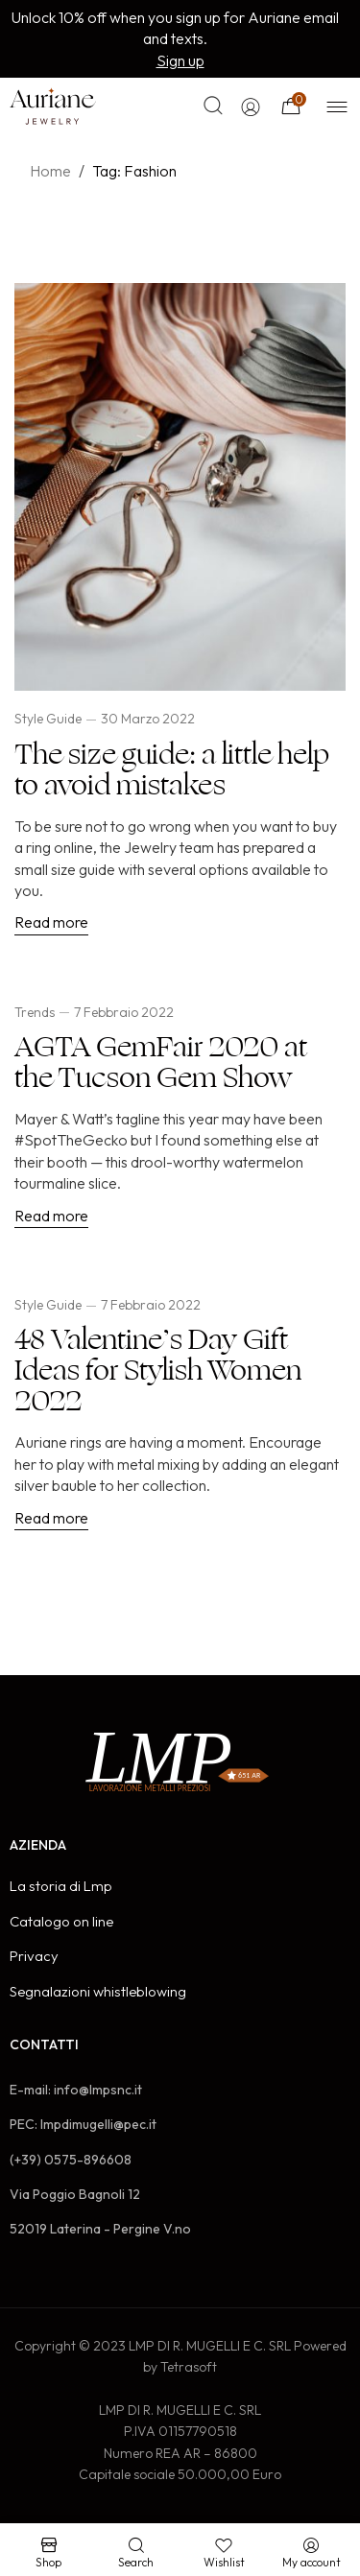  Describe the element at coordinates (124, 1012) in the screenshot. I see `7 Febbraio 2022` at that location.